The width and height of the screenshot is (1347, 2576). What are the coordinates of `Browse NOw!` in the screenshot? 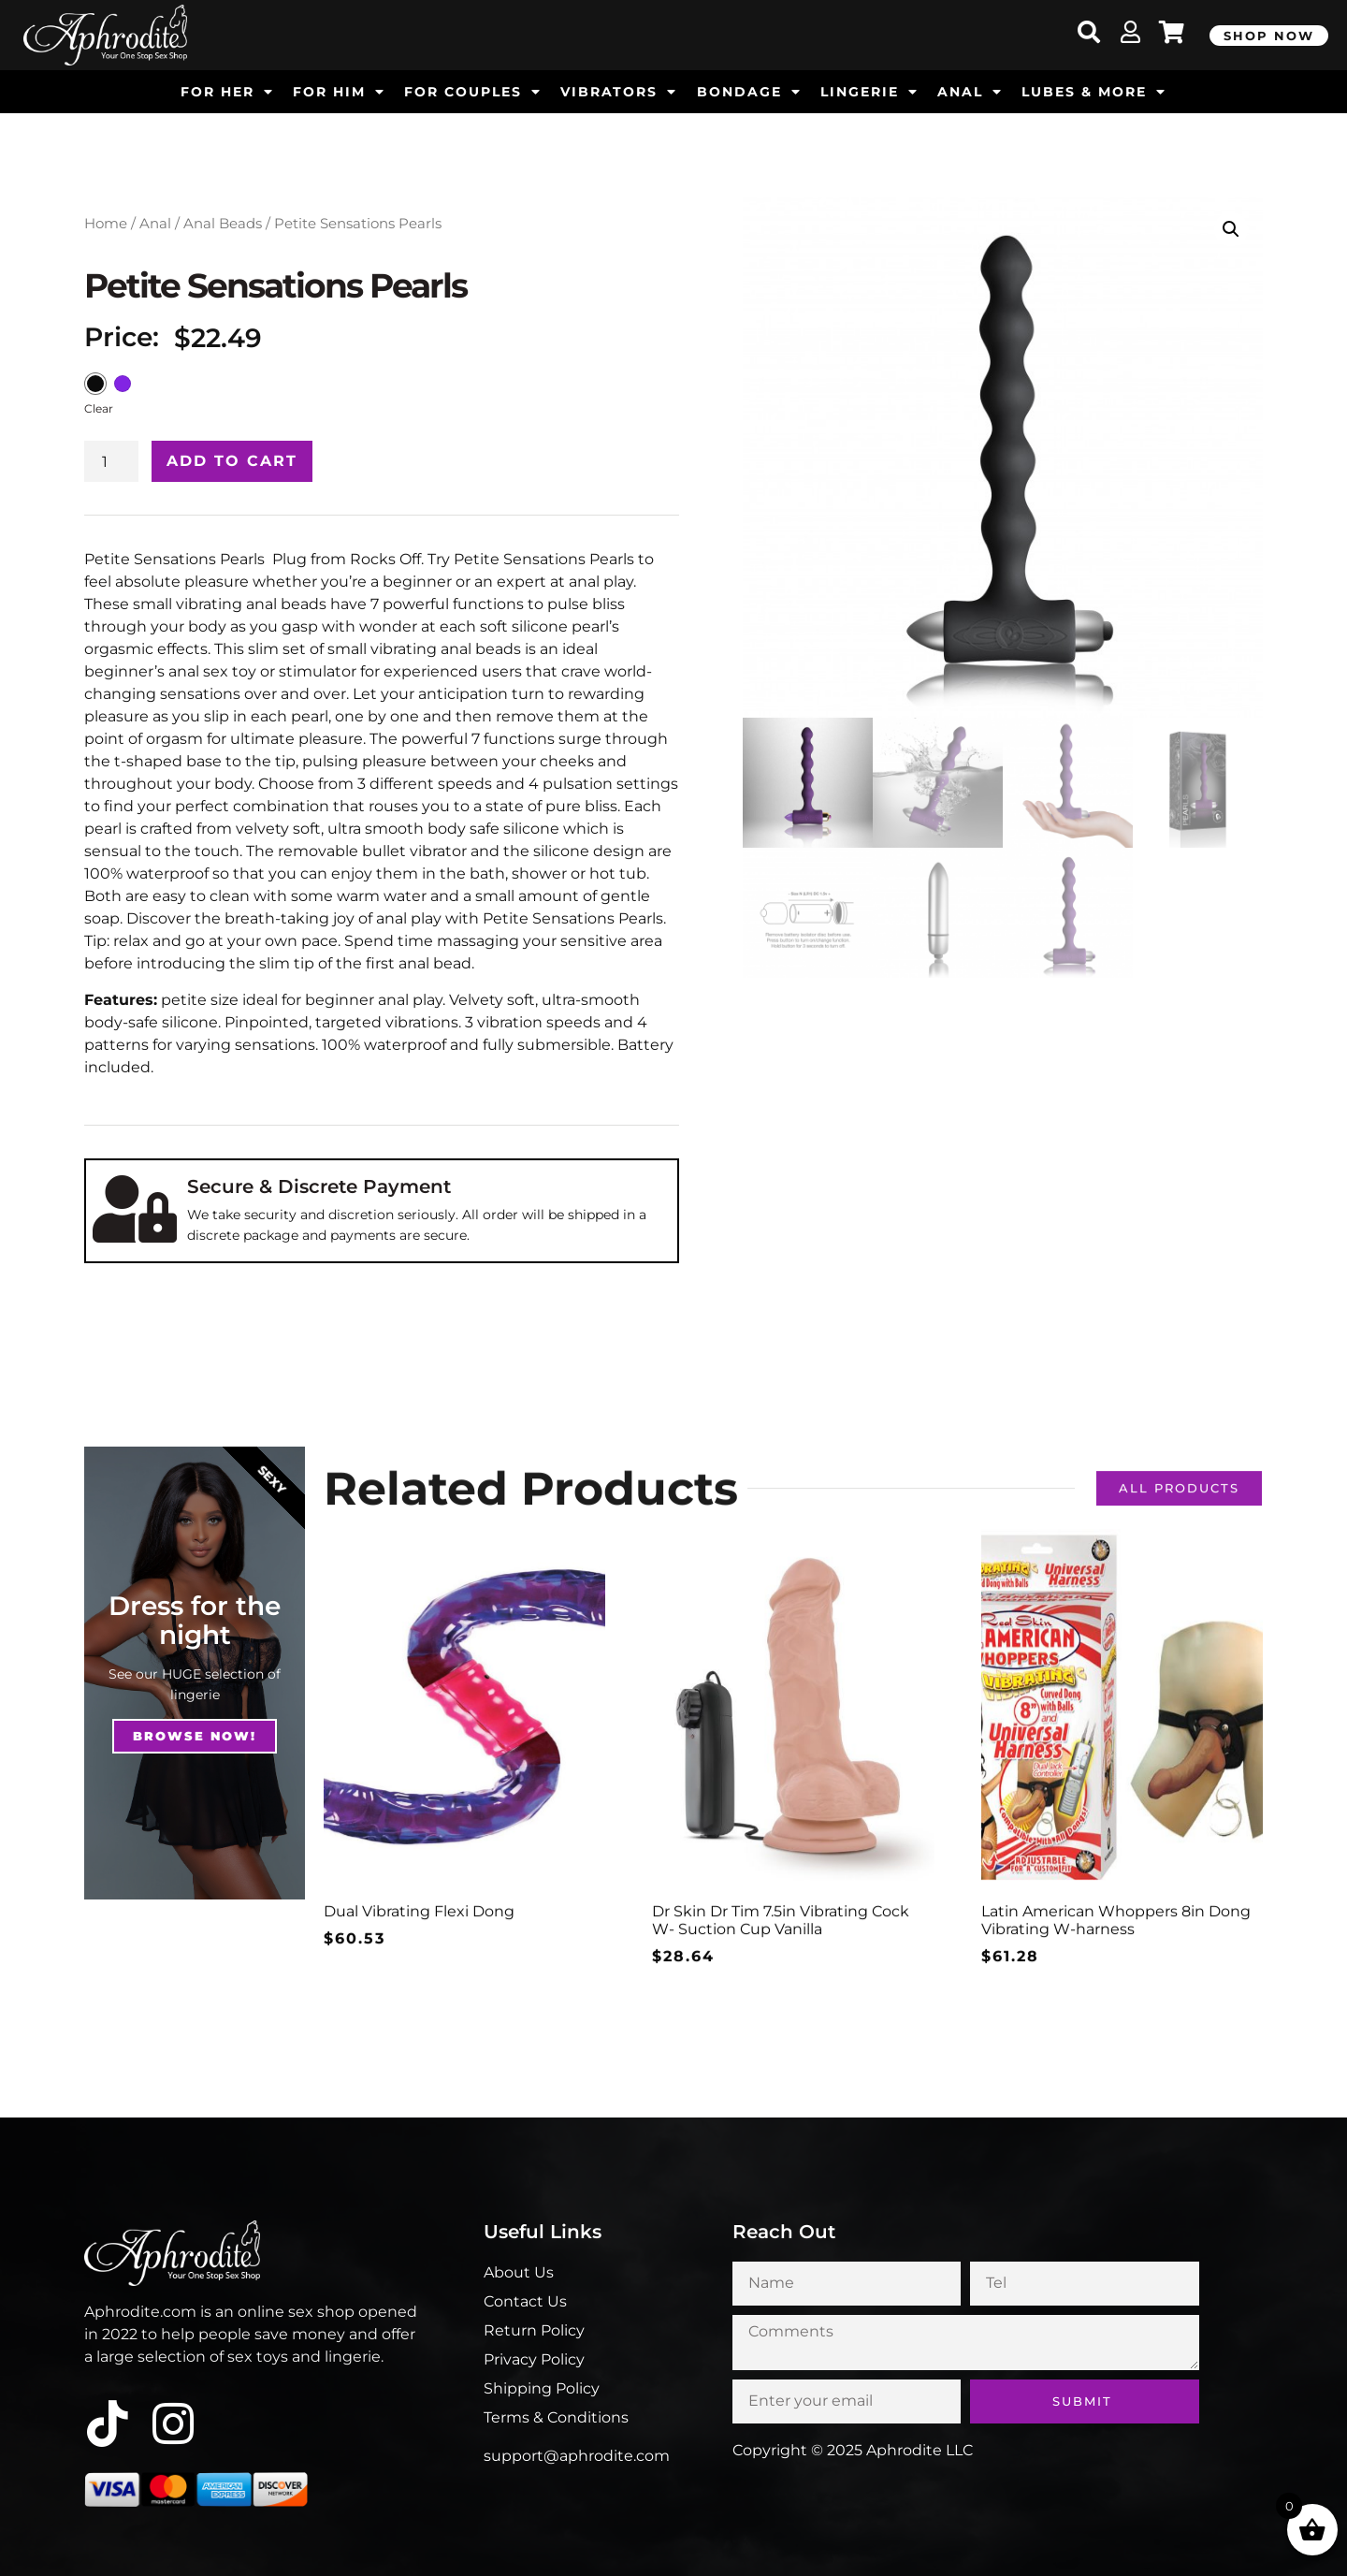 It's located at (194, 1735).